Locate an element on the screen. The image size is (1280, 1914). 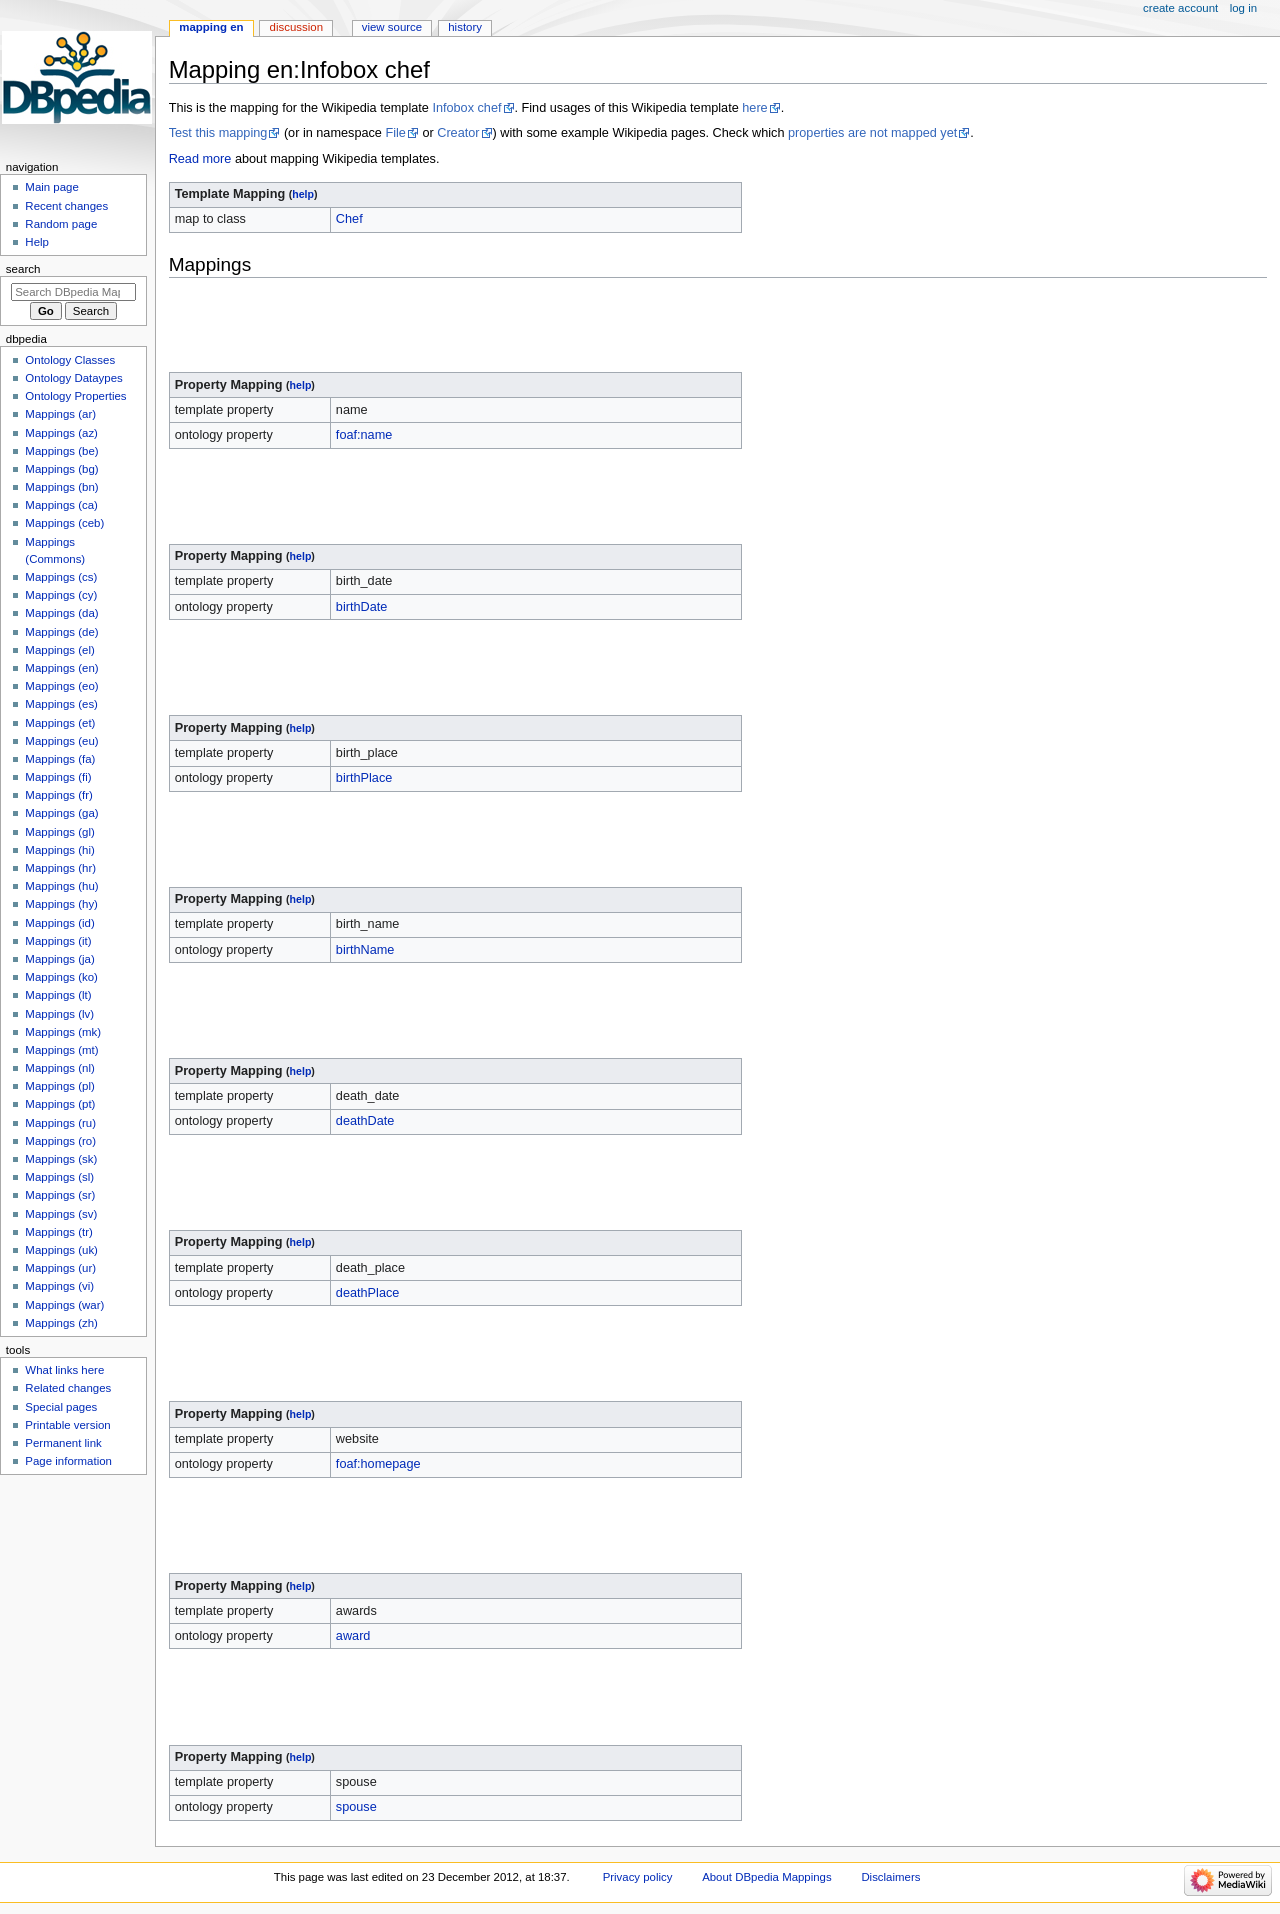
properties are not mapped yet is located at coordinates (872, 133).